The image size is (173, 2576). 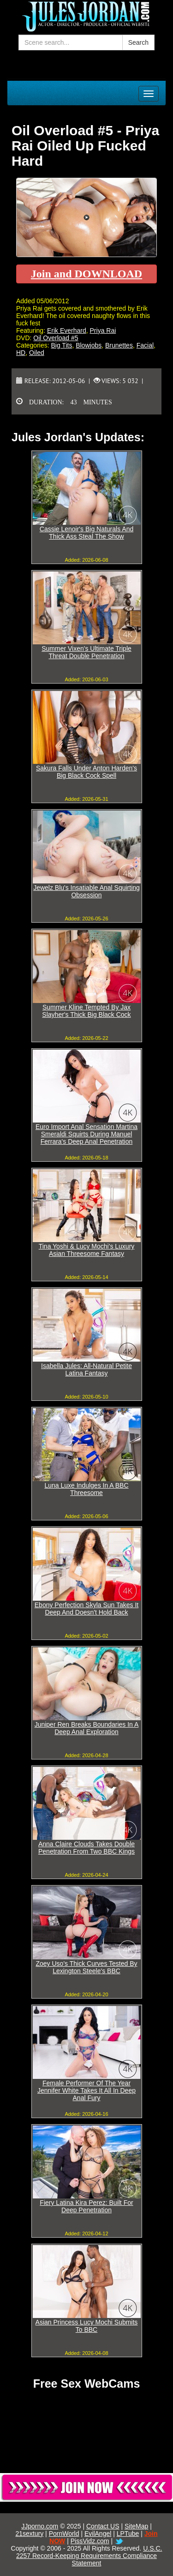 I want to click on Oil Overload #5, so click(x=55, y=338).